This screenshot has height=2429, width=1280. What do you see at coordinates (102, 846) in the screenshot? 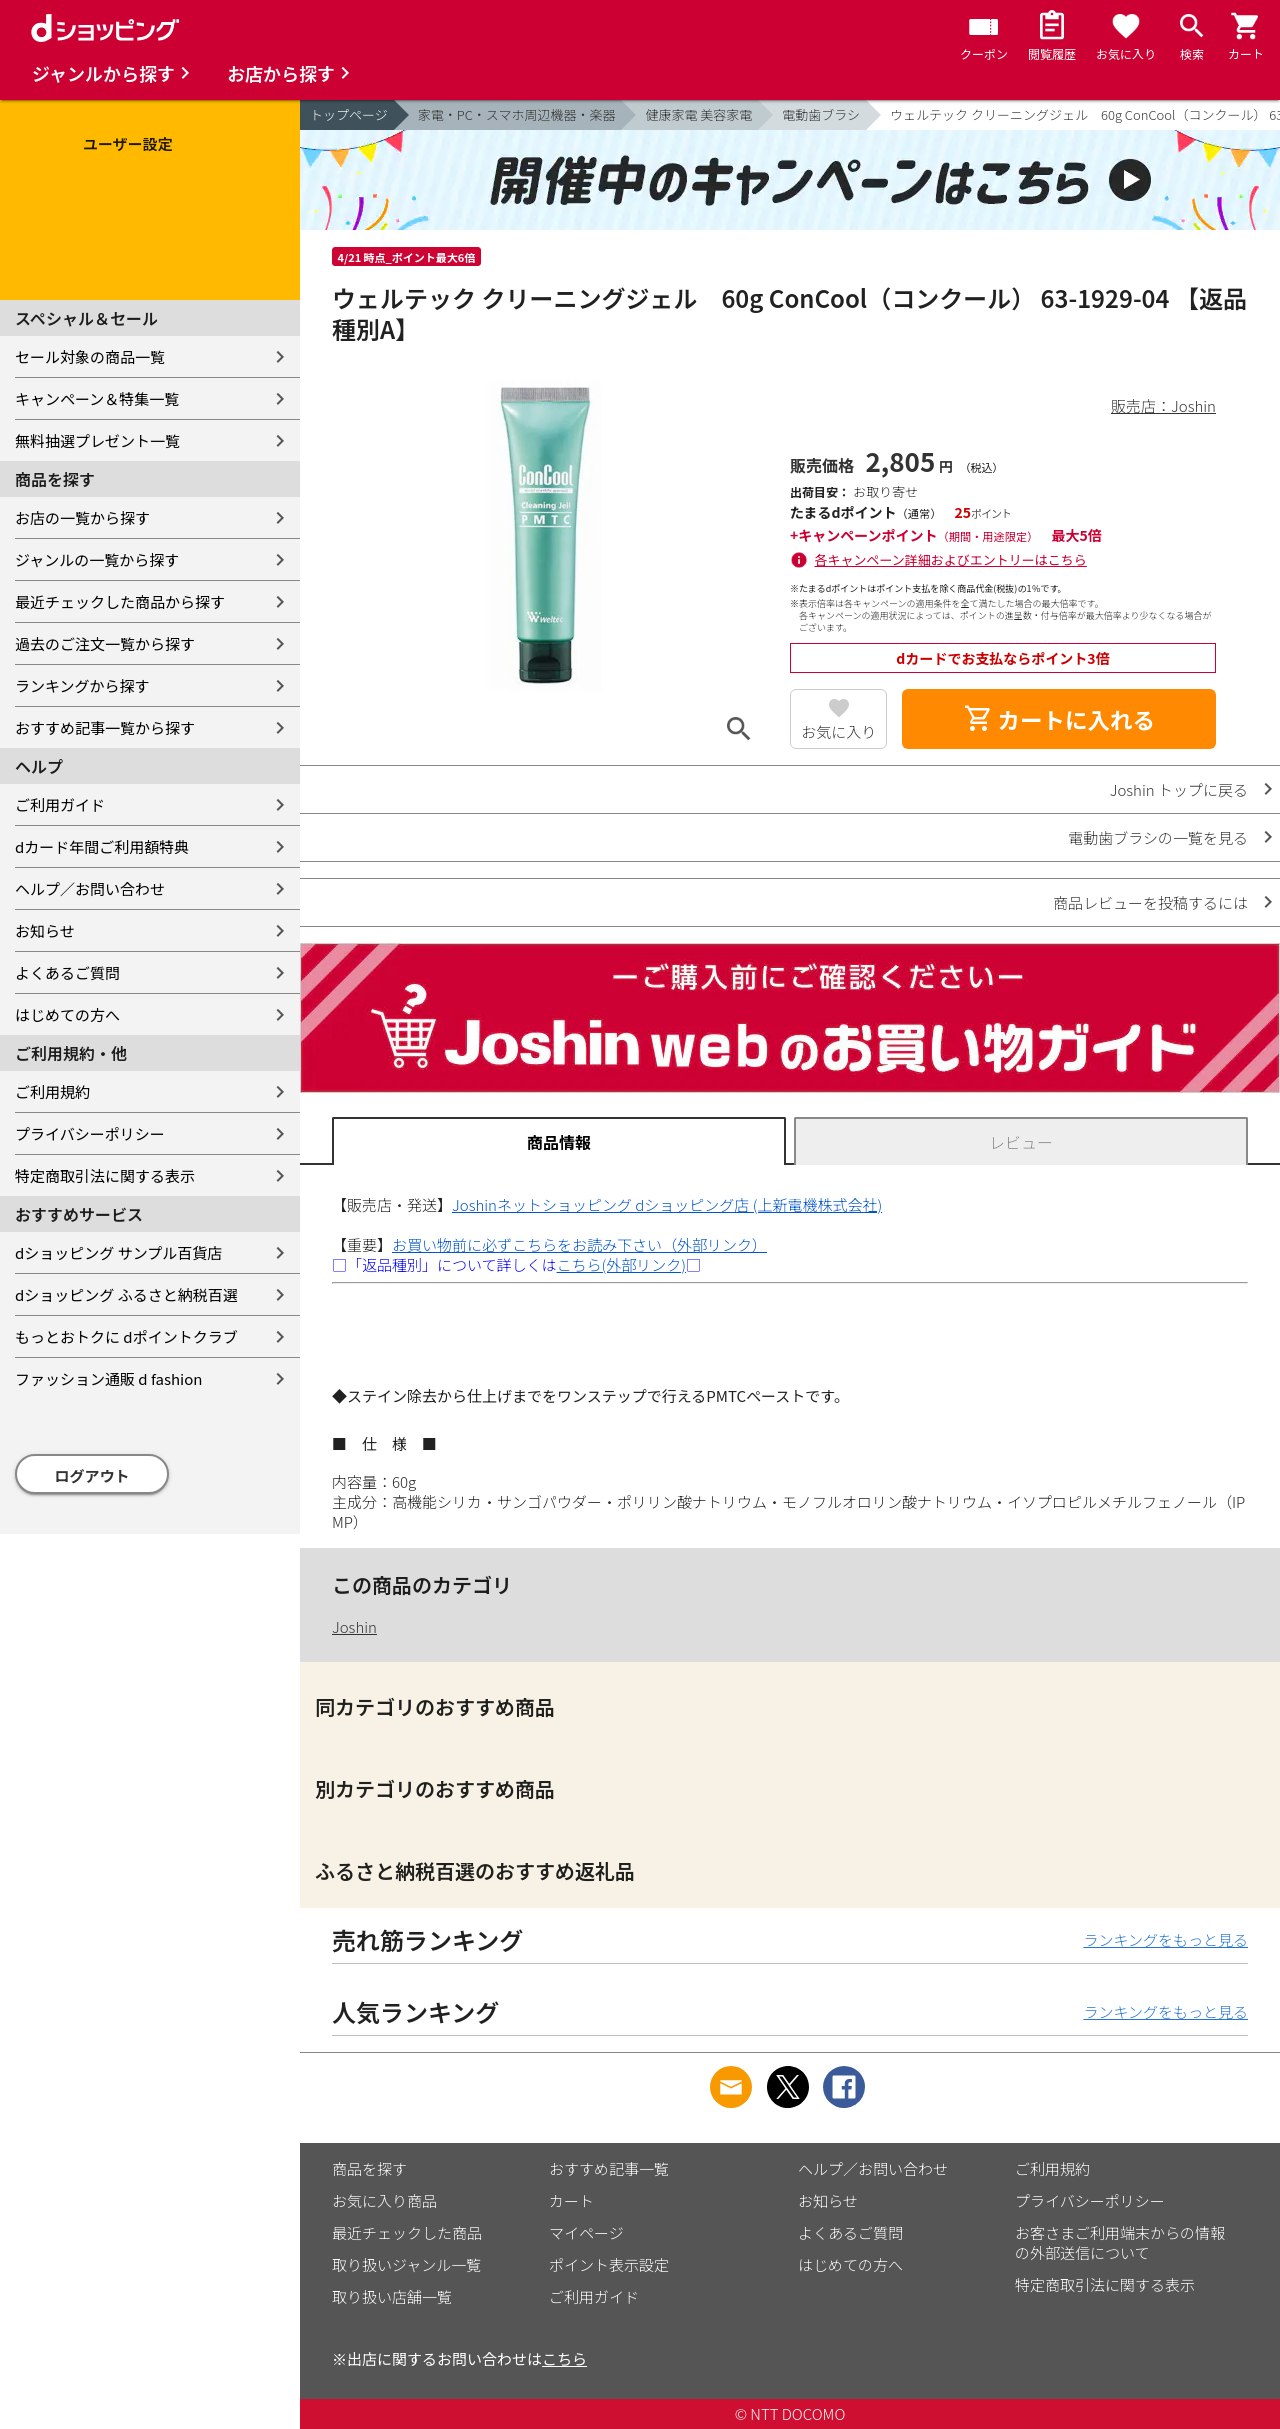
I see `dカード年間ご利用額特典` at bounding box center [102, 846].